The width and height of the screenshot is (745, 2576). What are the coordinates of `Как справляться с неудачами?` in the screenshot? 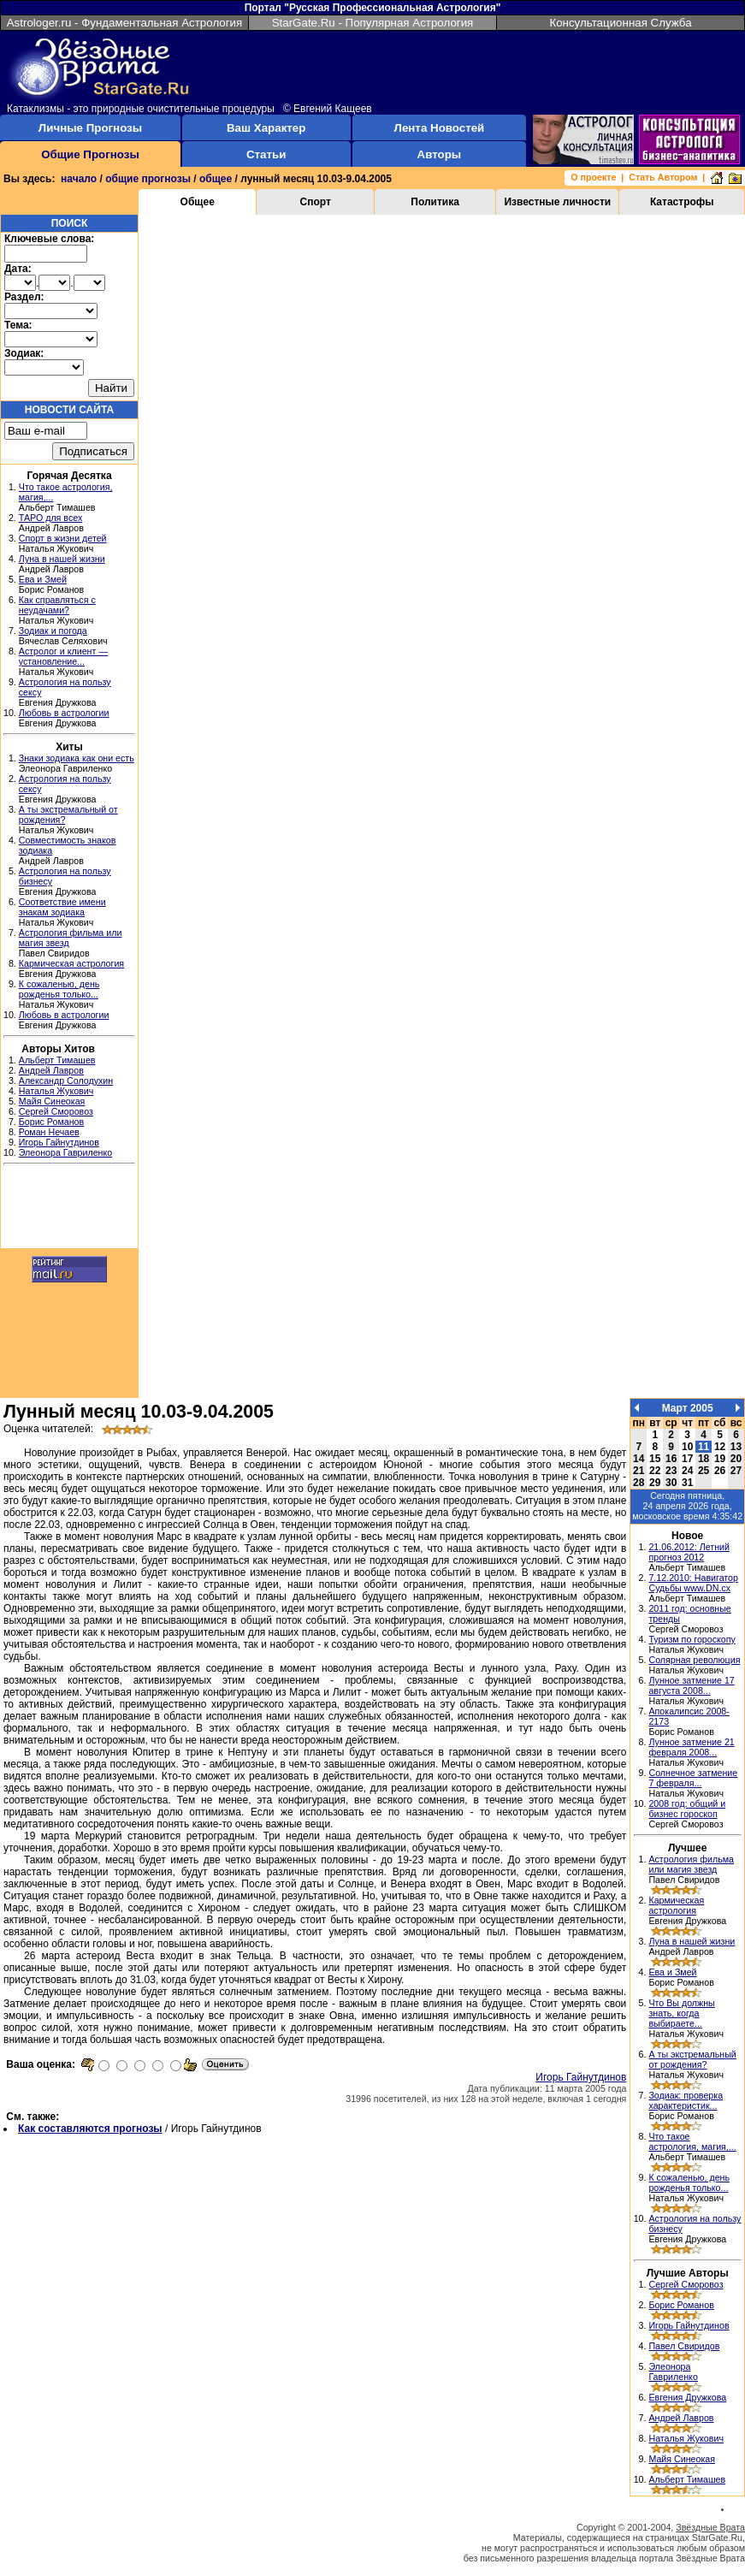 It's located at (57, 605).